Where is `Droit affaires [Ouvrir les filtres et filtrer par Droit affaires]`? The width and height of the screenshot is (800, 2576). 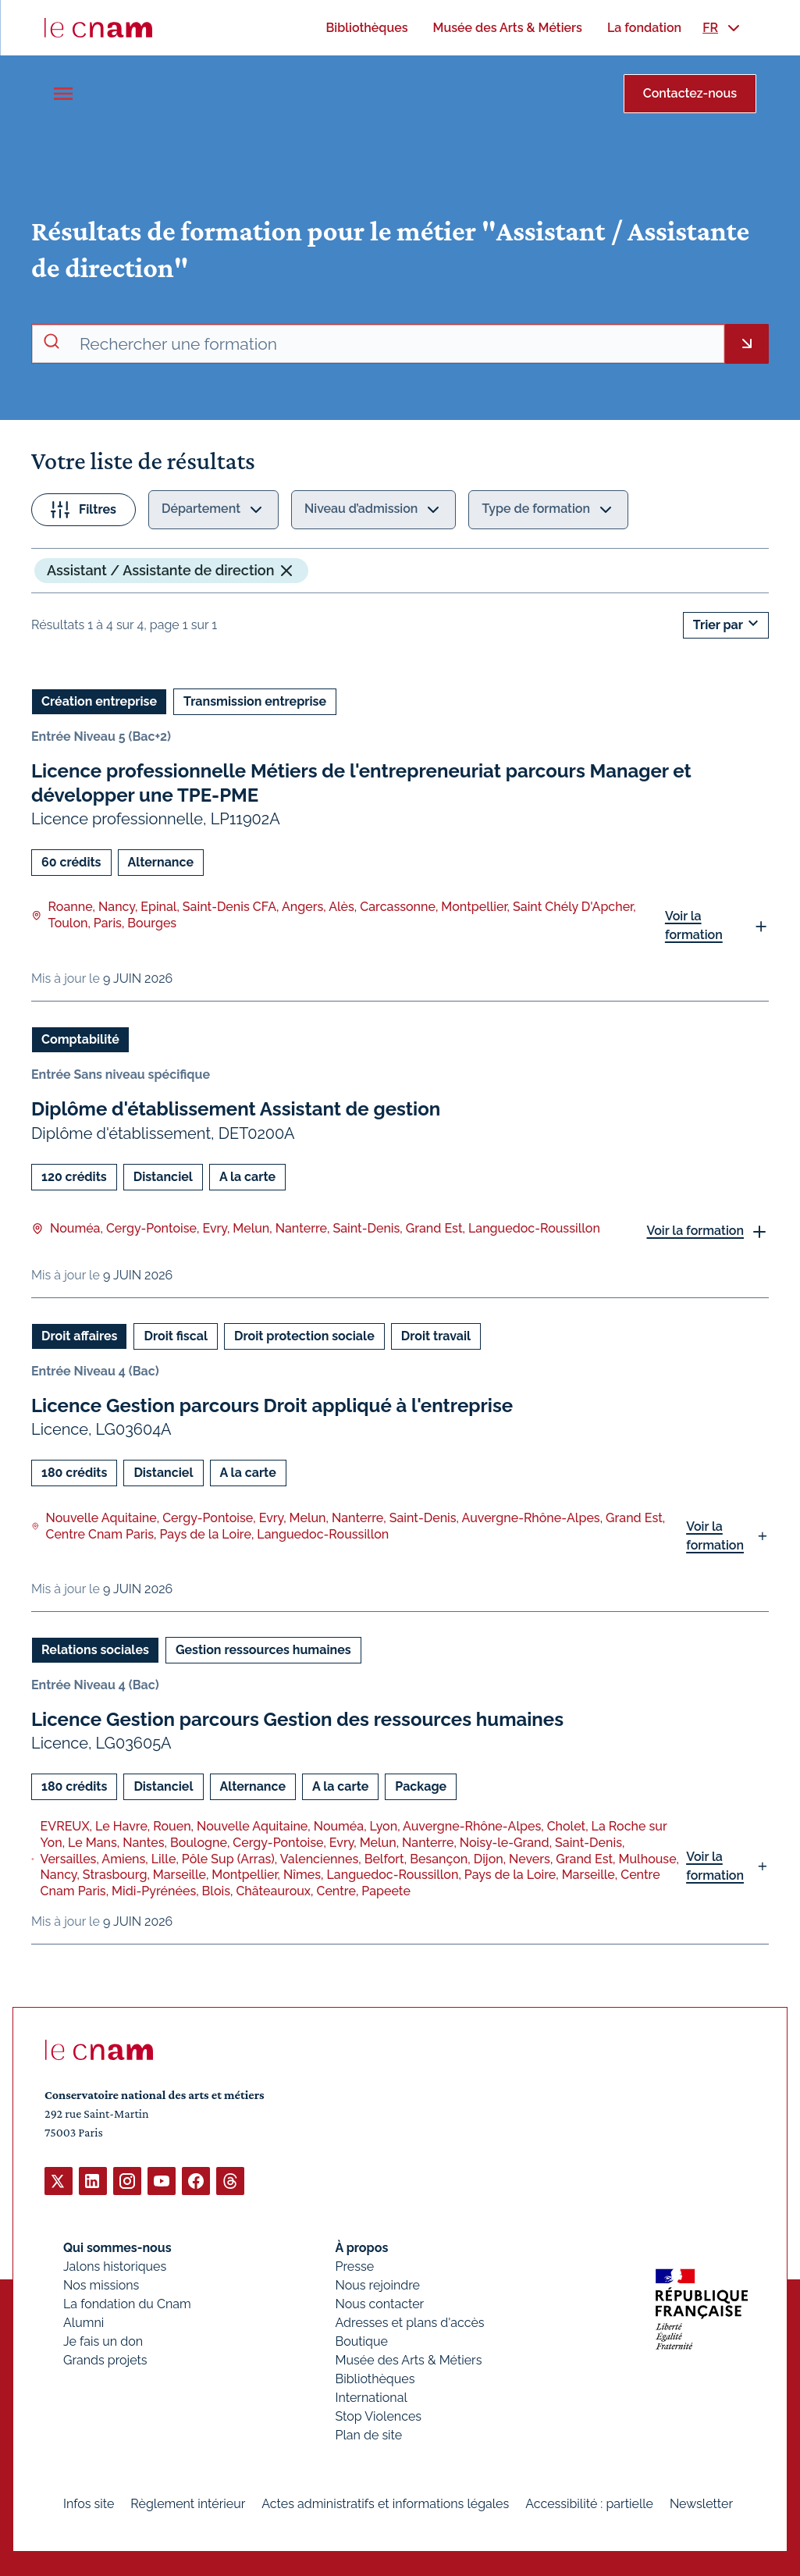
Droit affaires [Ouvrir les filtres et filtrer par Droit affaires] is located at coordinates (79, 1335).